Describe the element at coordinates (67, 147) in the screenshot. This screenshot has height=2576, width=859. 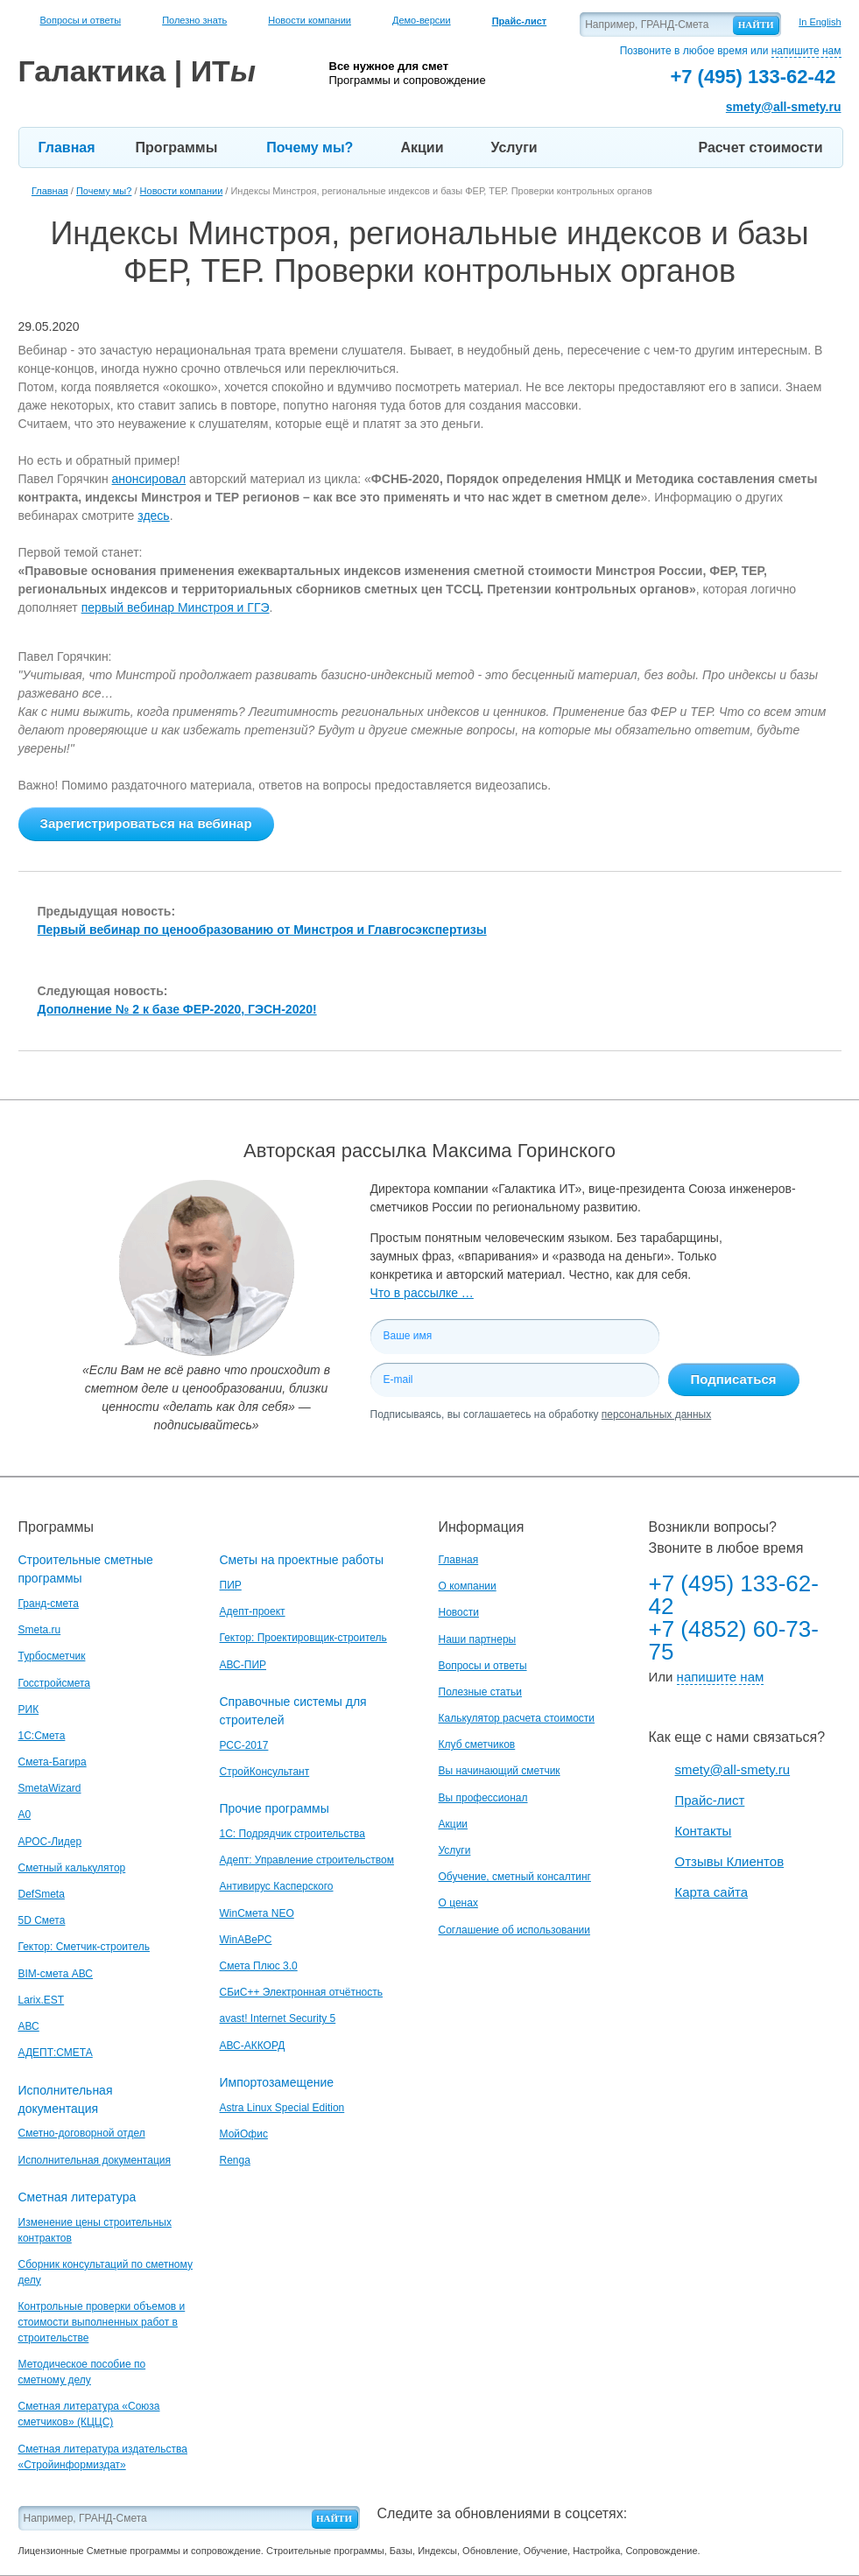
I see `Главная` at that location.